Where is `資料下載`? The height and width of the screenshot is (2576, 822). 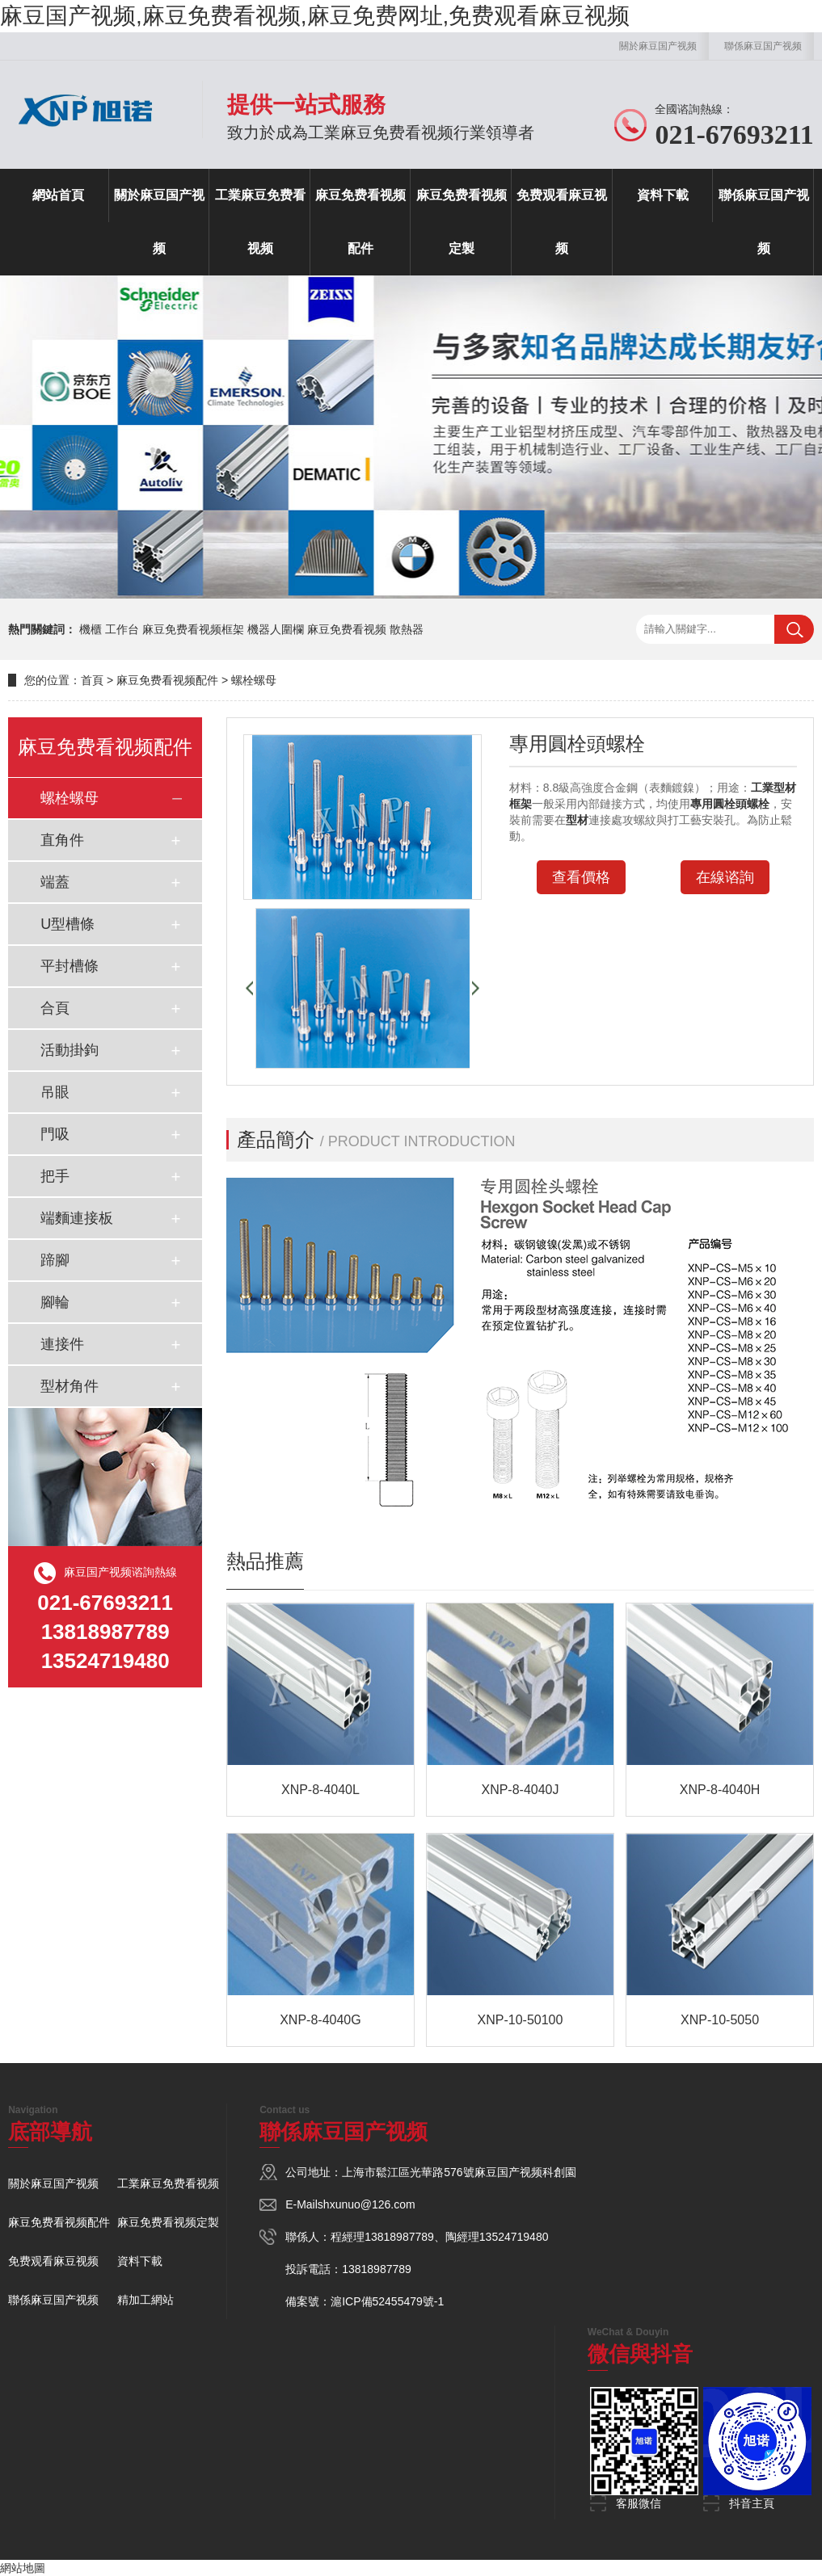 資料下載 is located at coordinates (663, 195).